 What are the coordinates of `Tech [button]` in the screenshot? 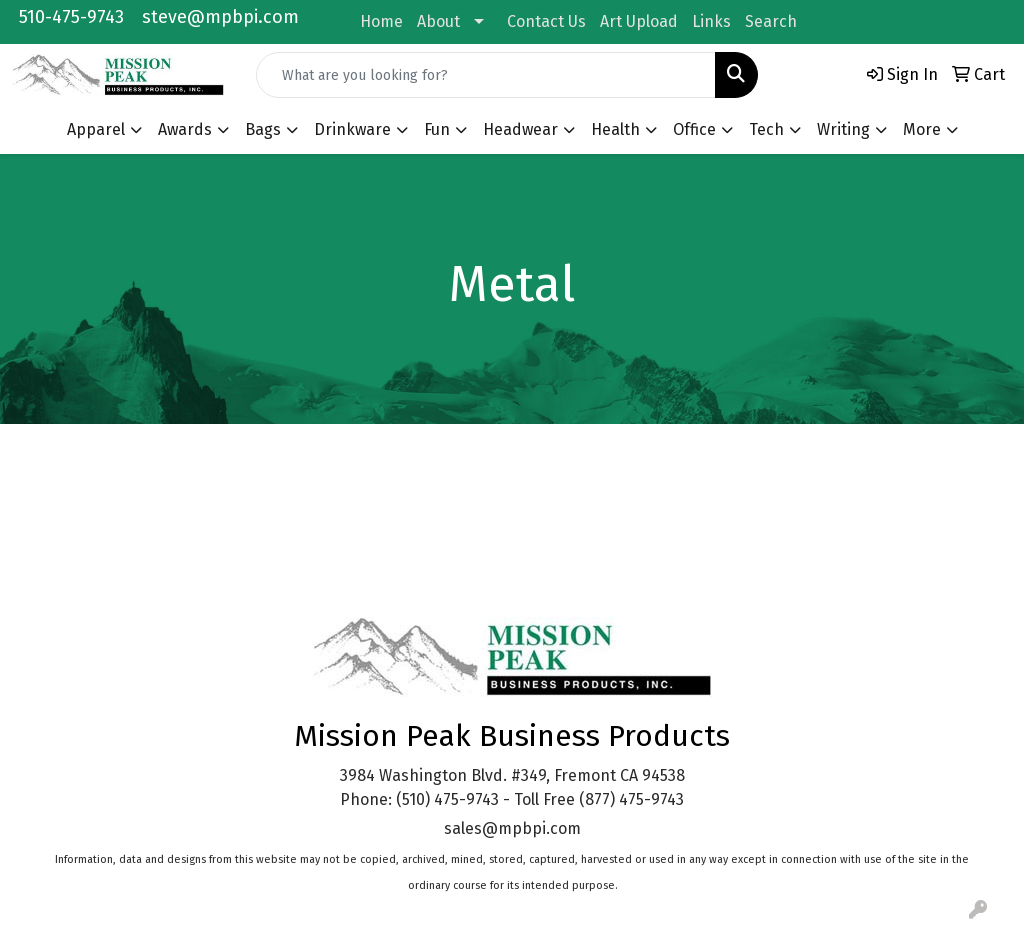 It's located at (766, 129).